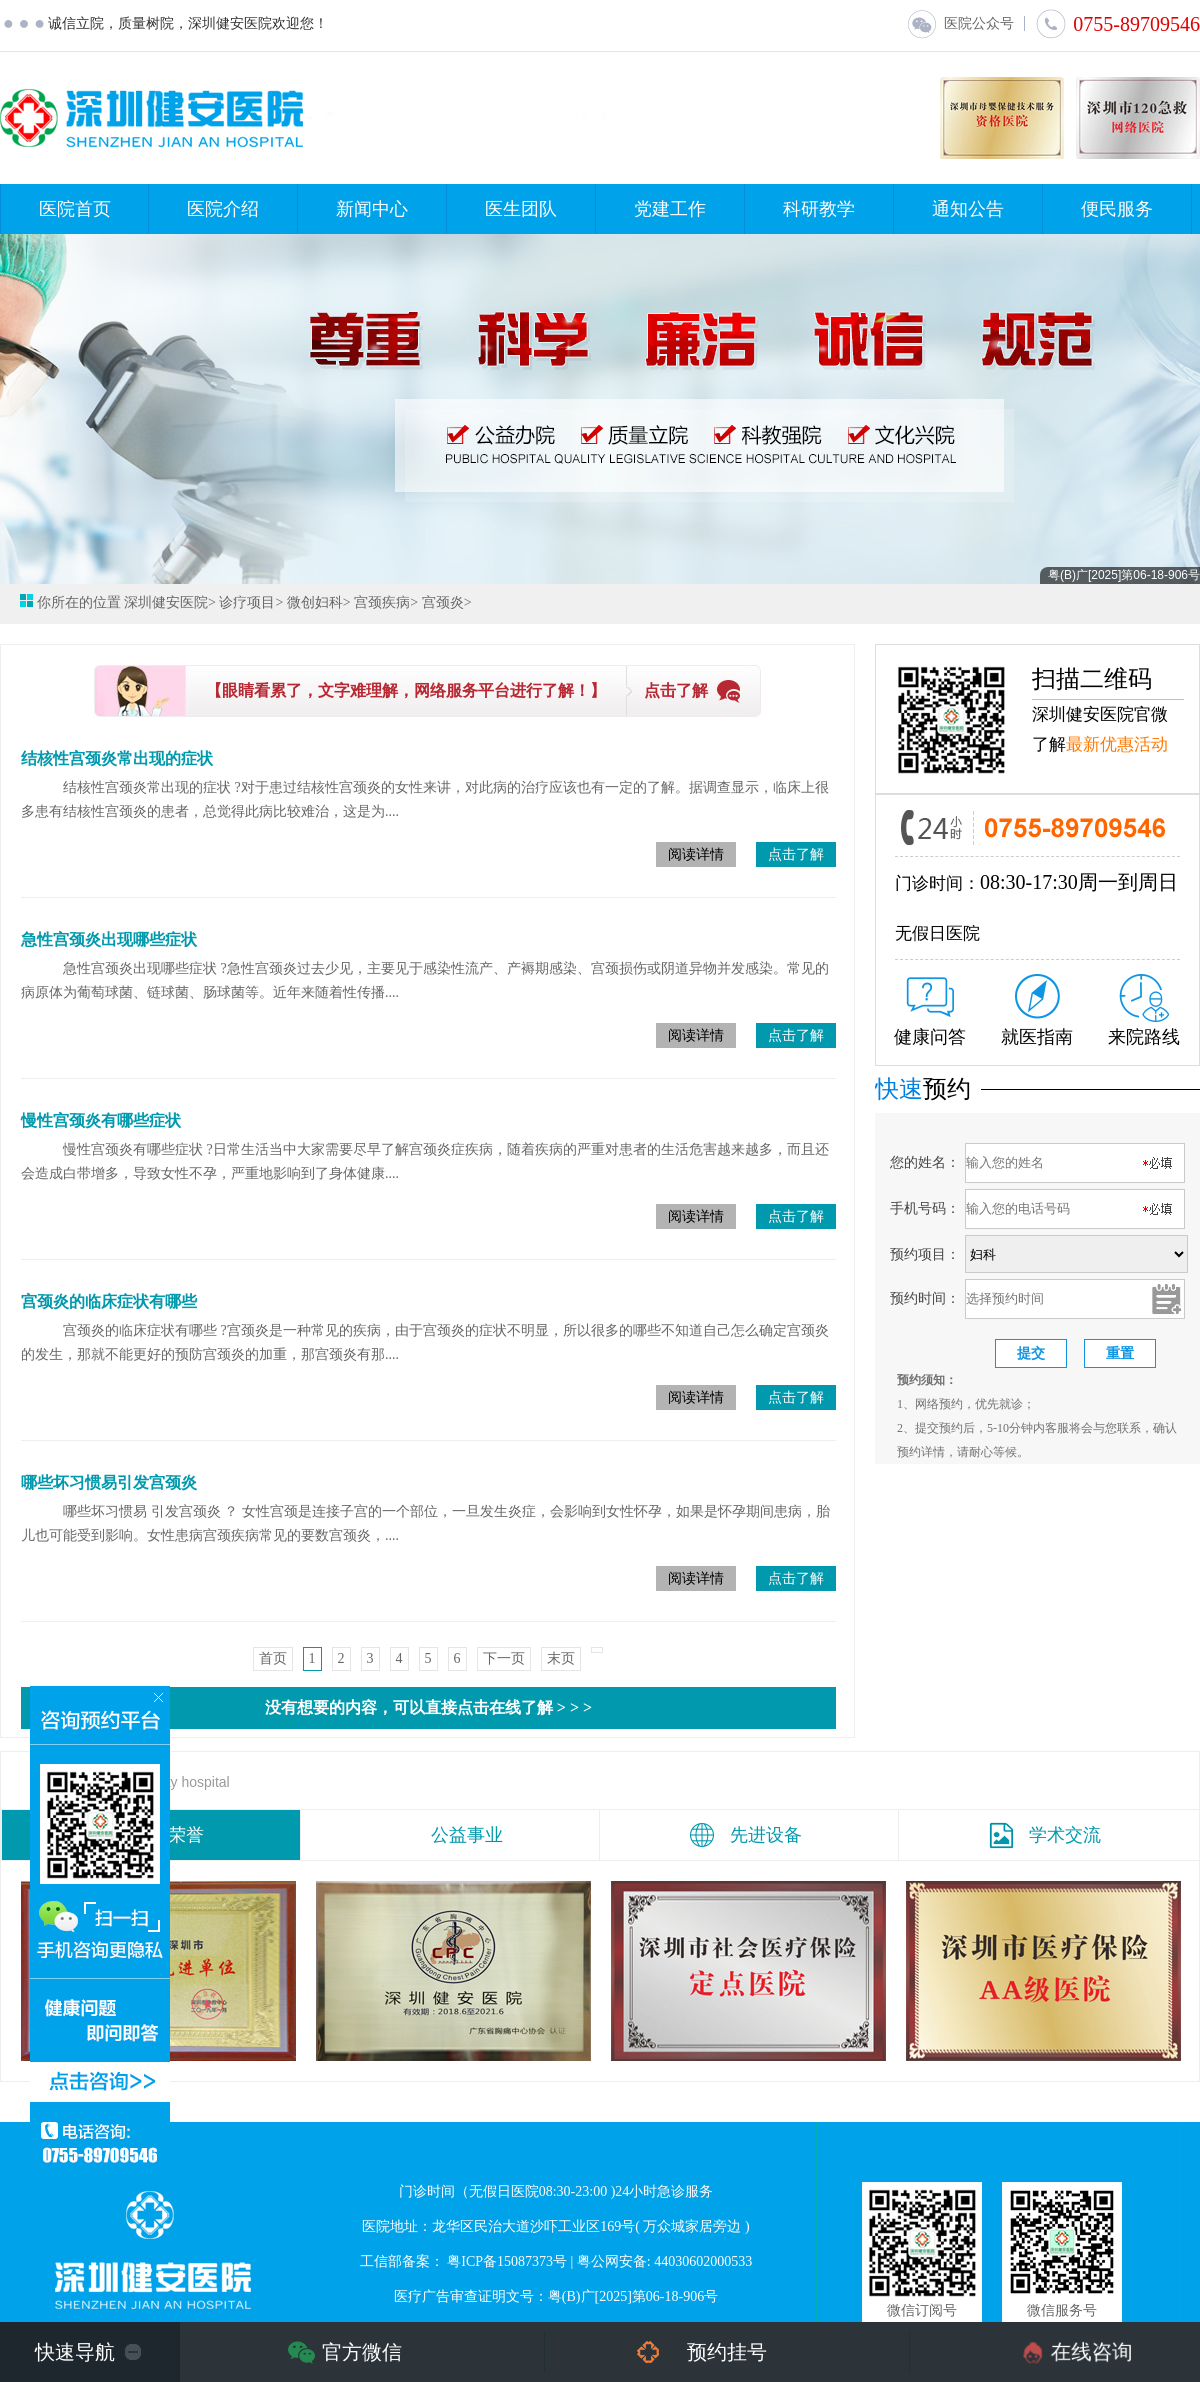 The width and height of the screenshot is (1200, 2382). What do you see at coordinates (521, 209) in the screenshot?
I see `医生团队` at bounding box center [521, 209].